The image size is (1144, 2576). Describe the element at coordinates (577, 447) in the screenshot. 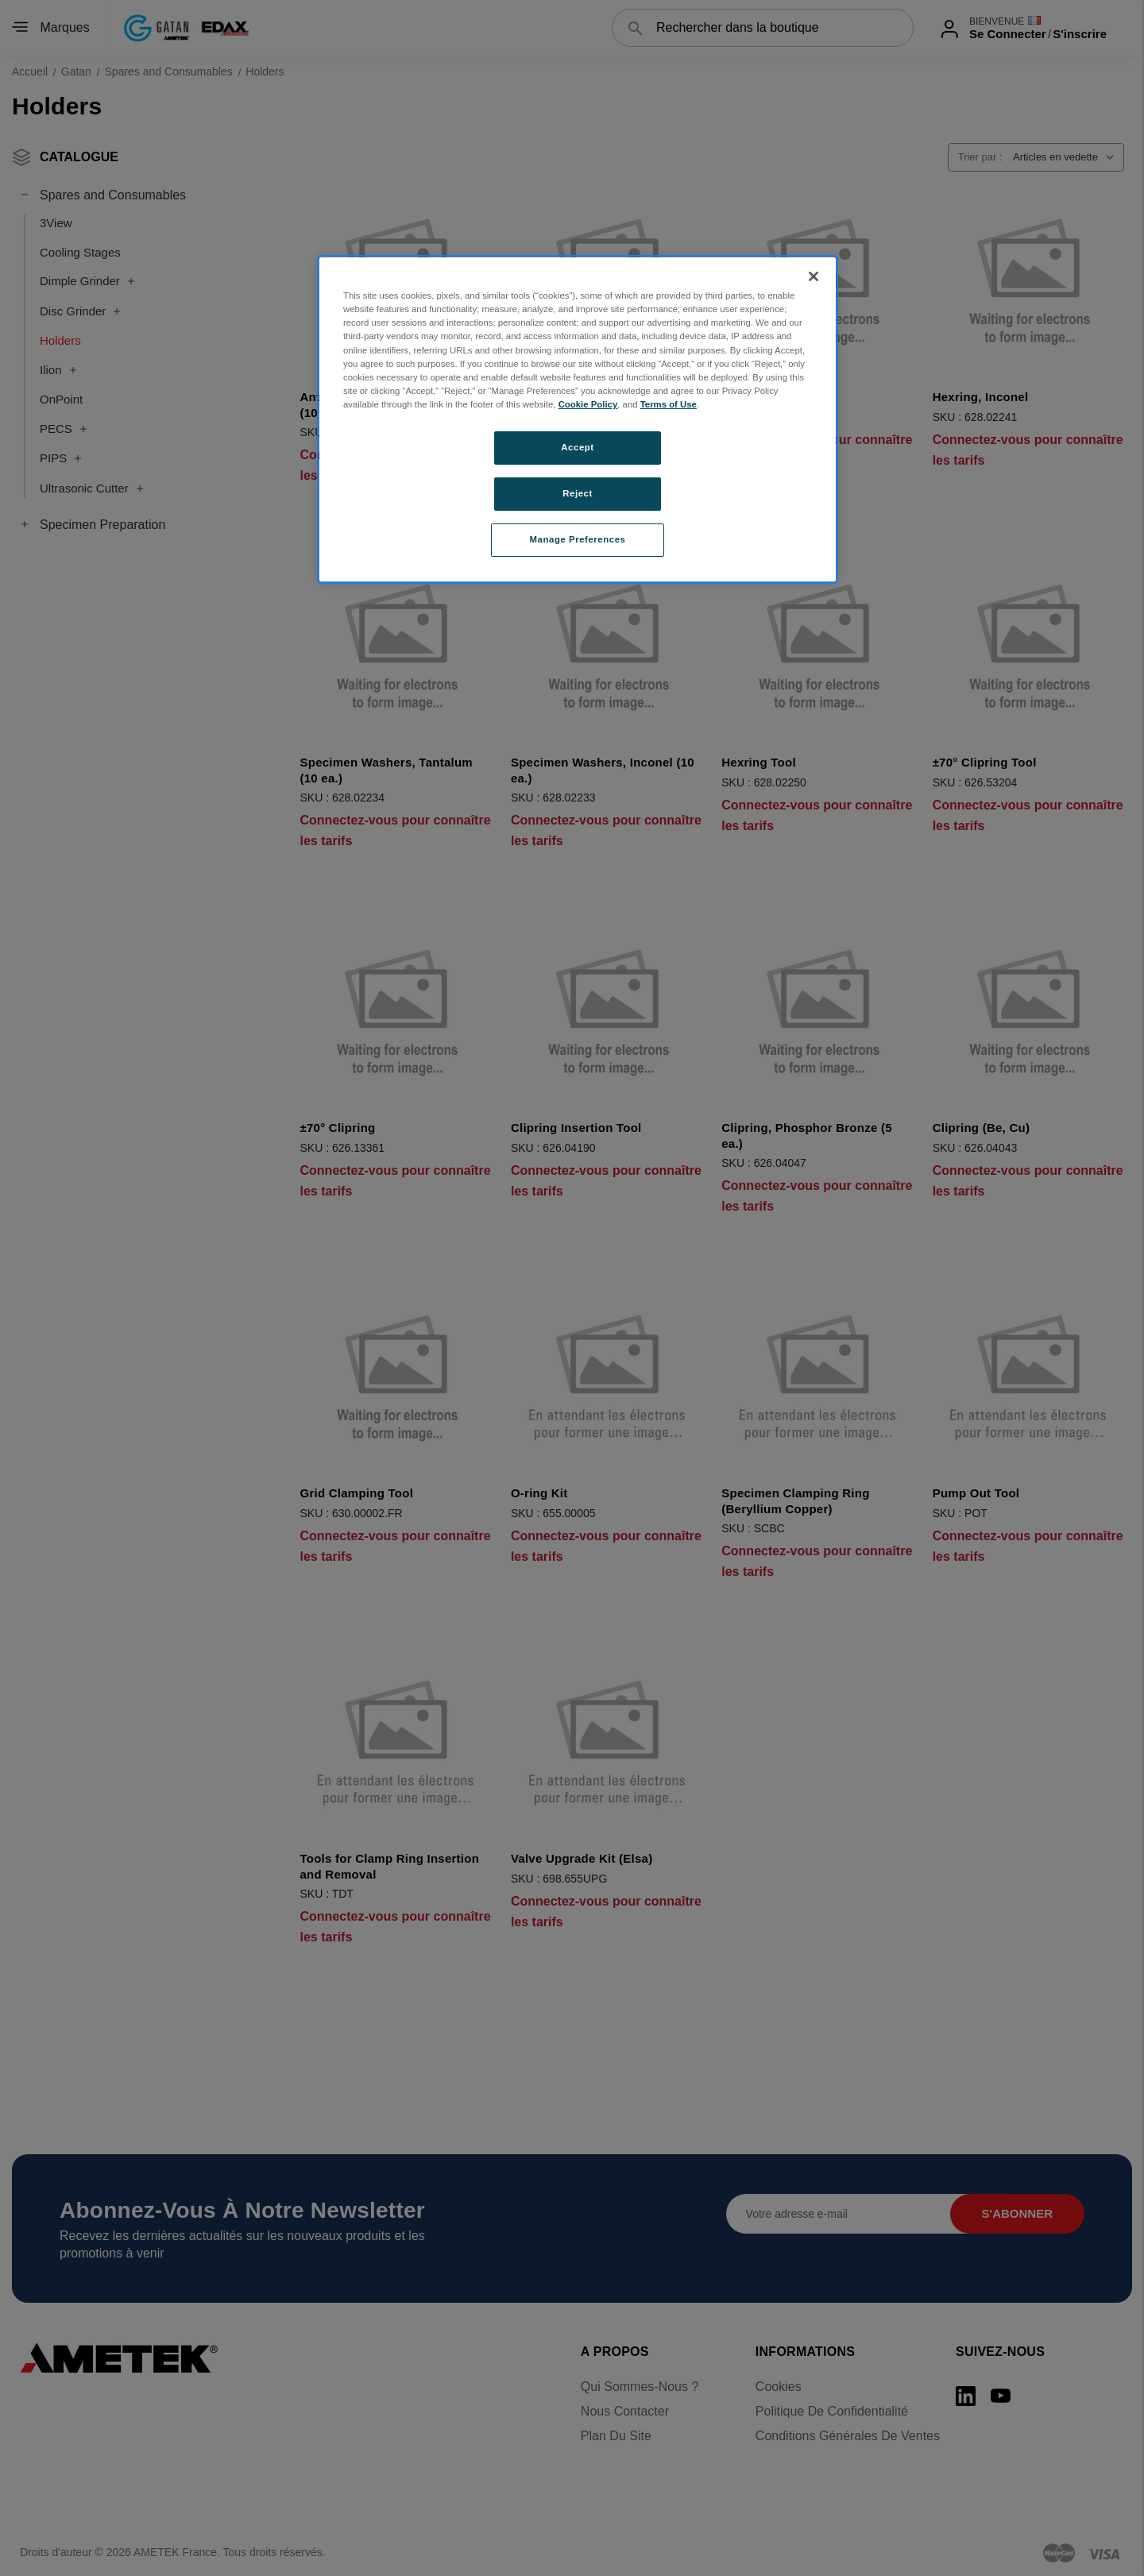

I see `Accept` at that location.